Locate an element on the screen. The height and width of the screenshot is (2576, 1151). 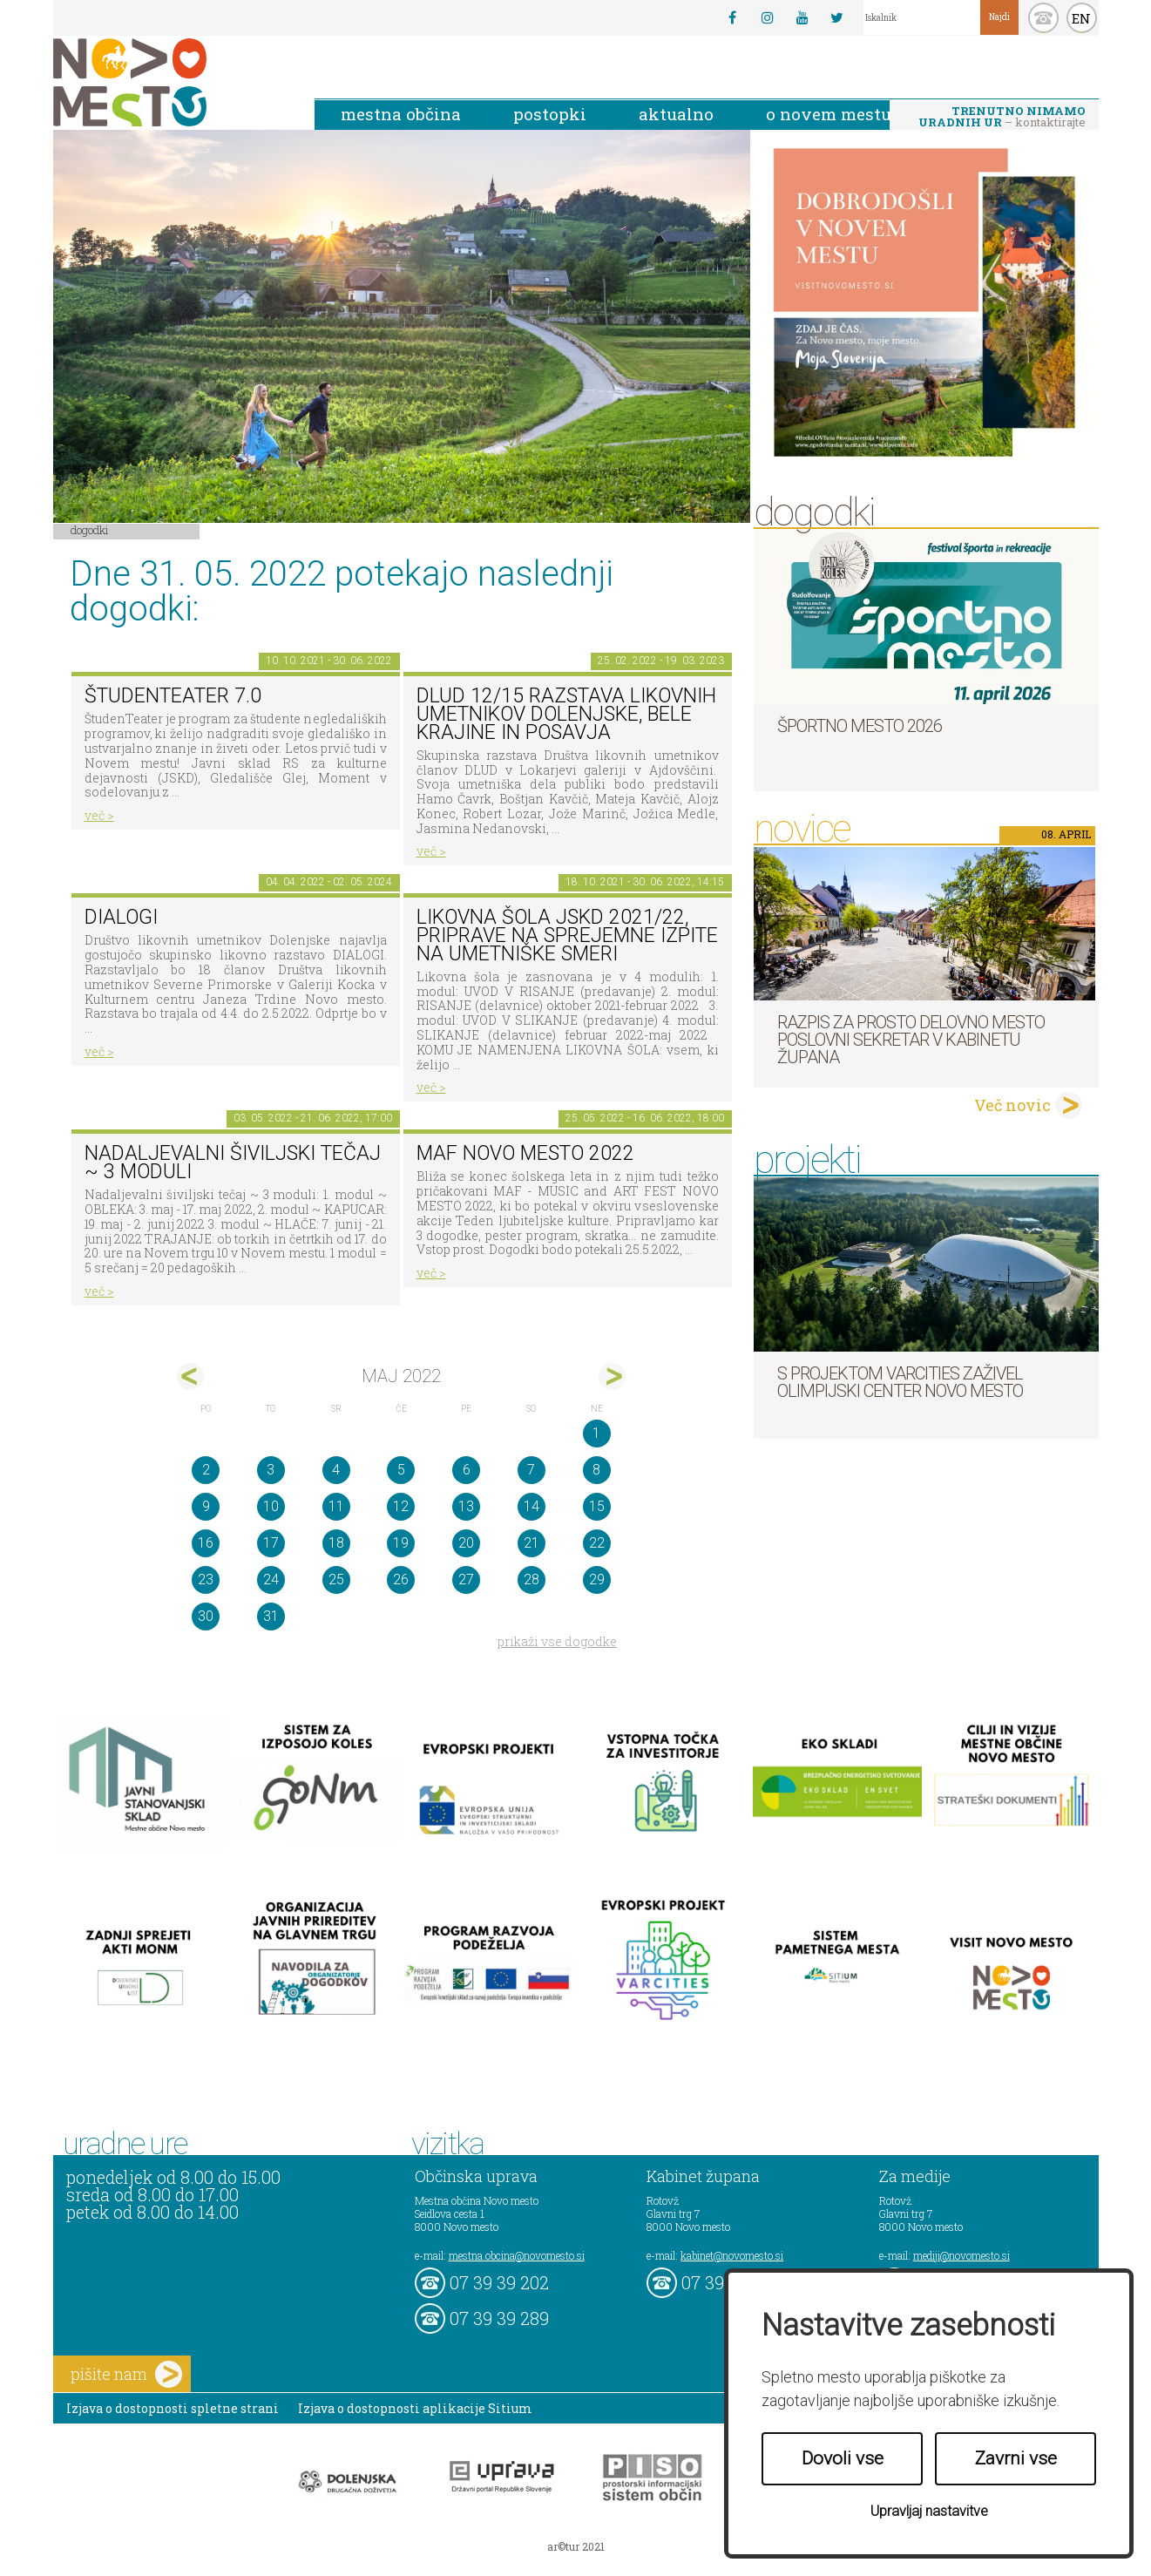
Novo Mesto is located at coordinates (170, 82).